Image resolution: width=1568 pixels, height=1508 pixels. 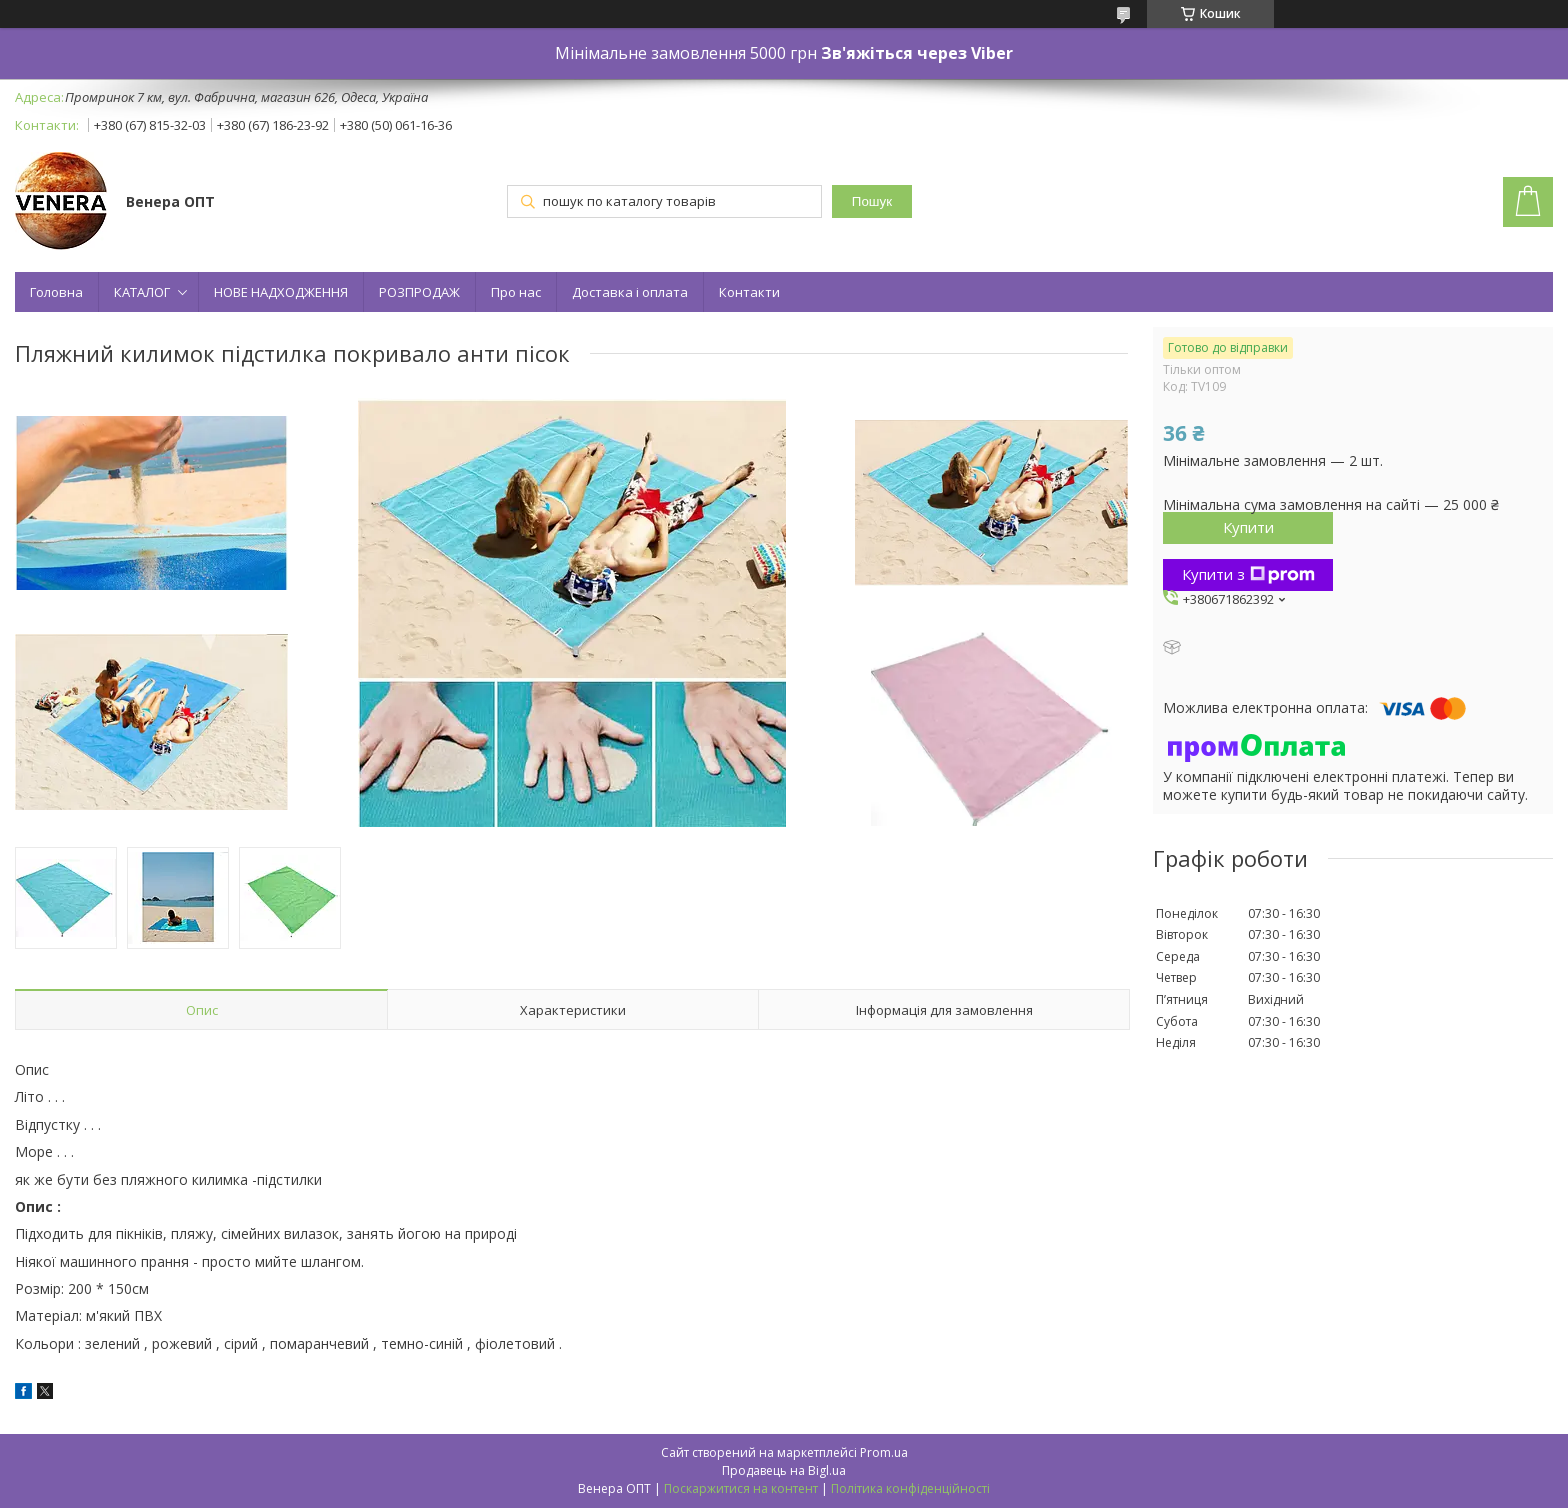 What do you see at coordinates (516, 292) in the screenshot?
I see `Про нас` at bounding box center [516, 292].